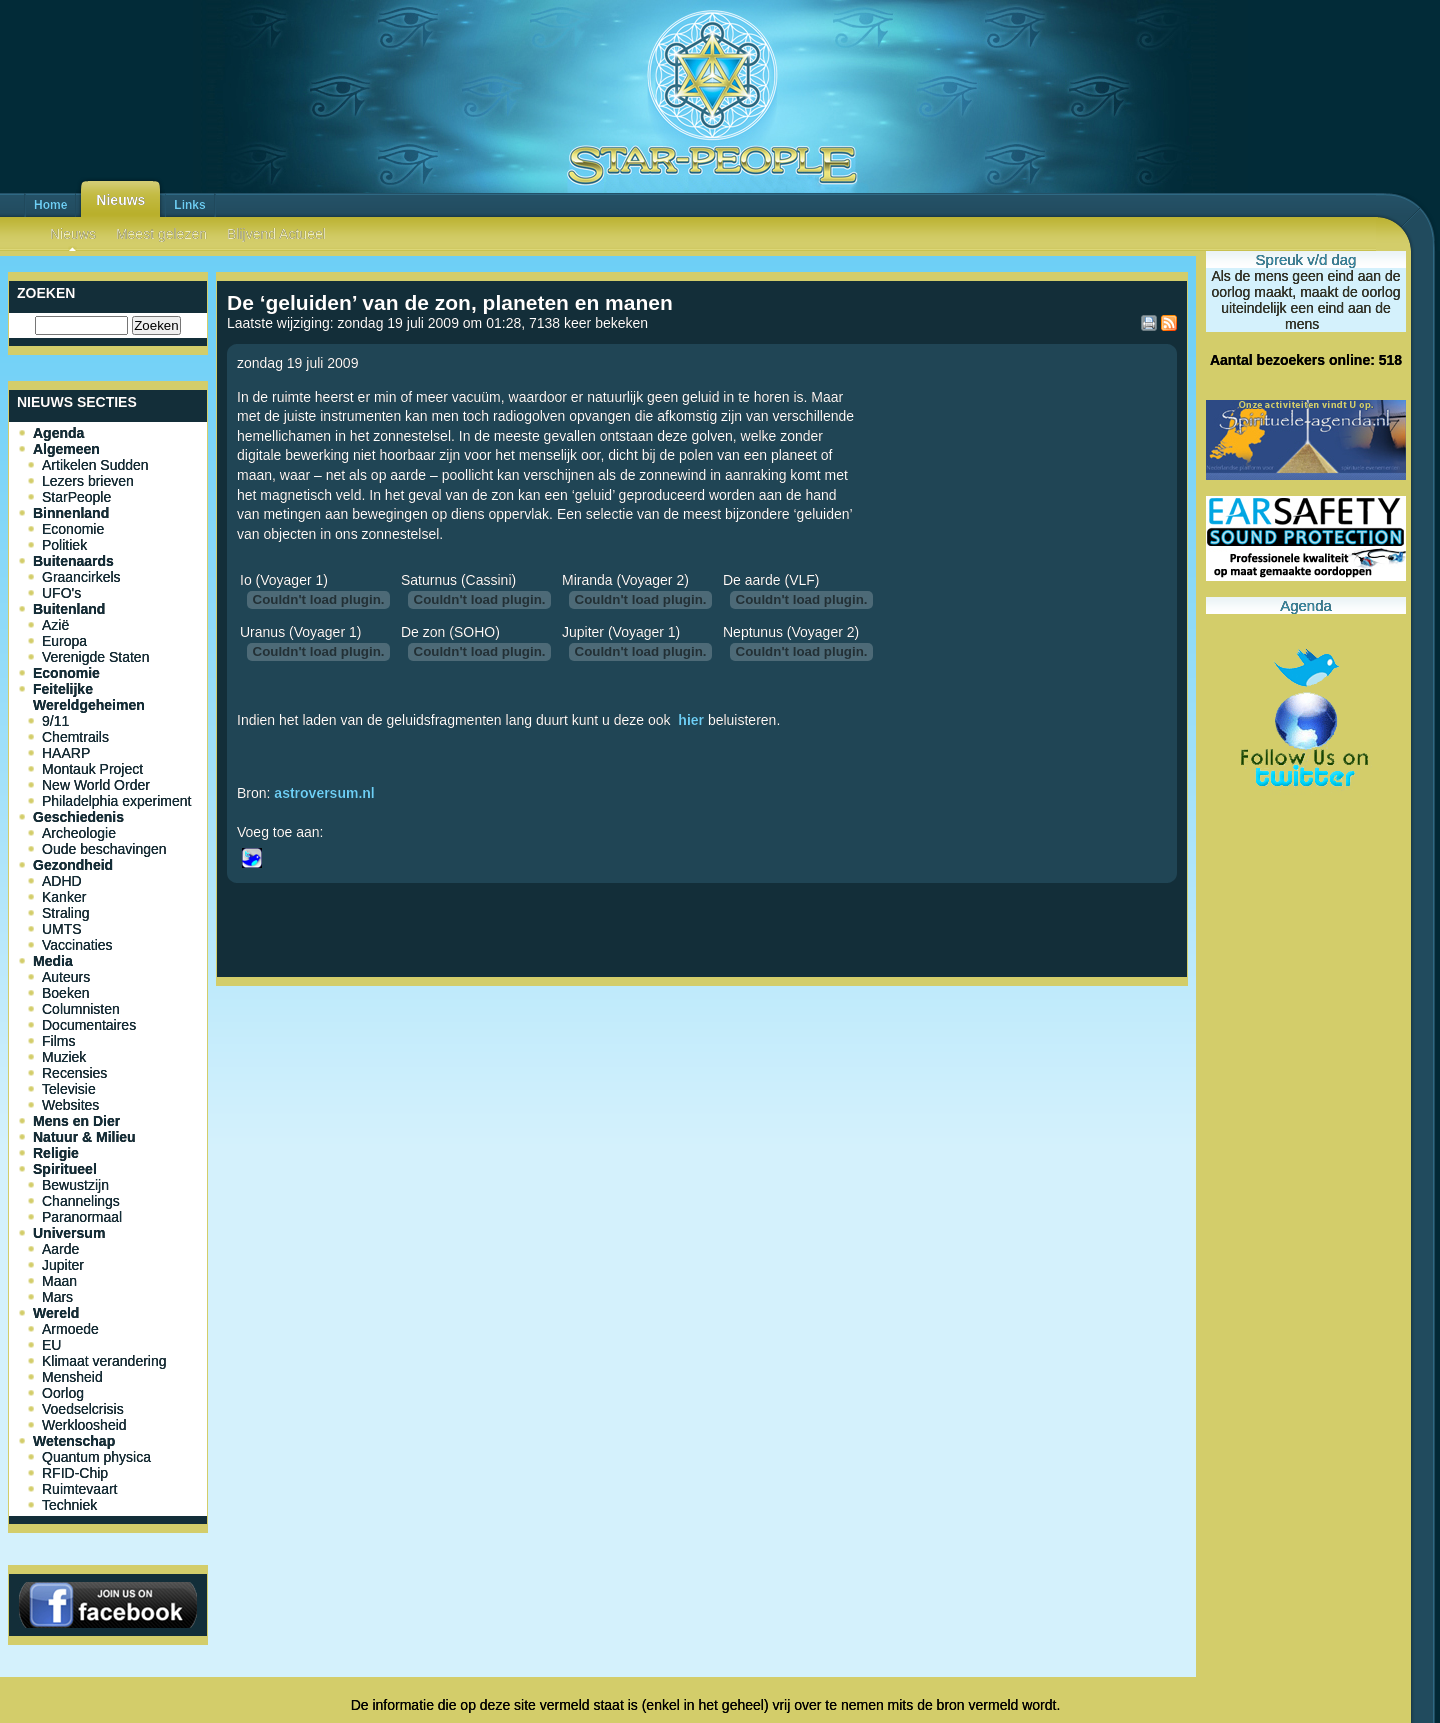 The height and width of the screenshot is (1723, 1440). Describe the element at coordinates (64, 641) in the screenshot. I see `Europa` at that location.